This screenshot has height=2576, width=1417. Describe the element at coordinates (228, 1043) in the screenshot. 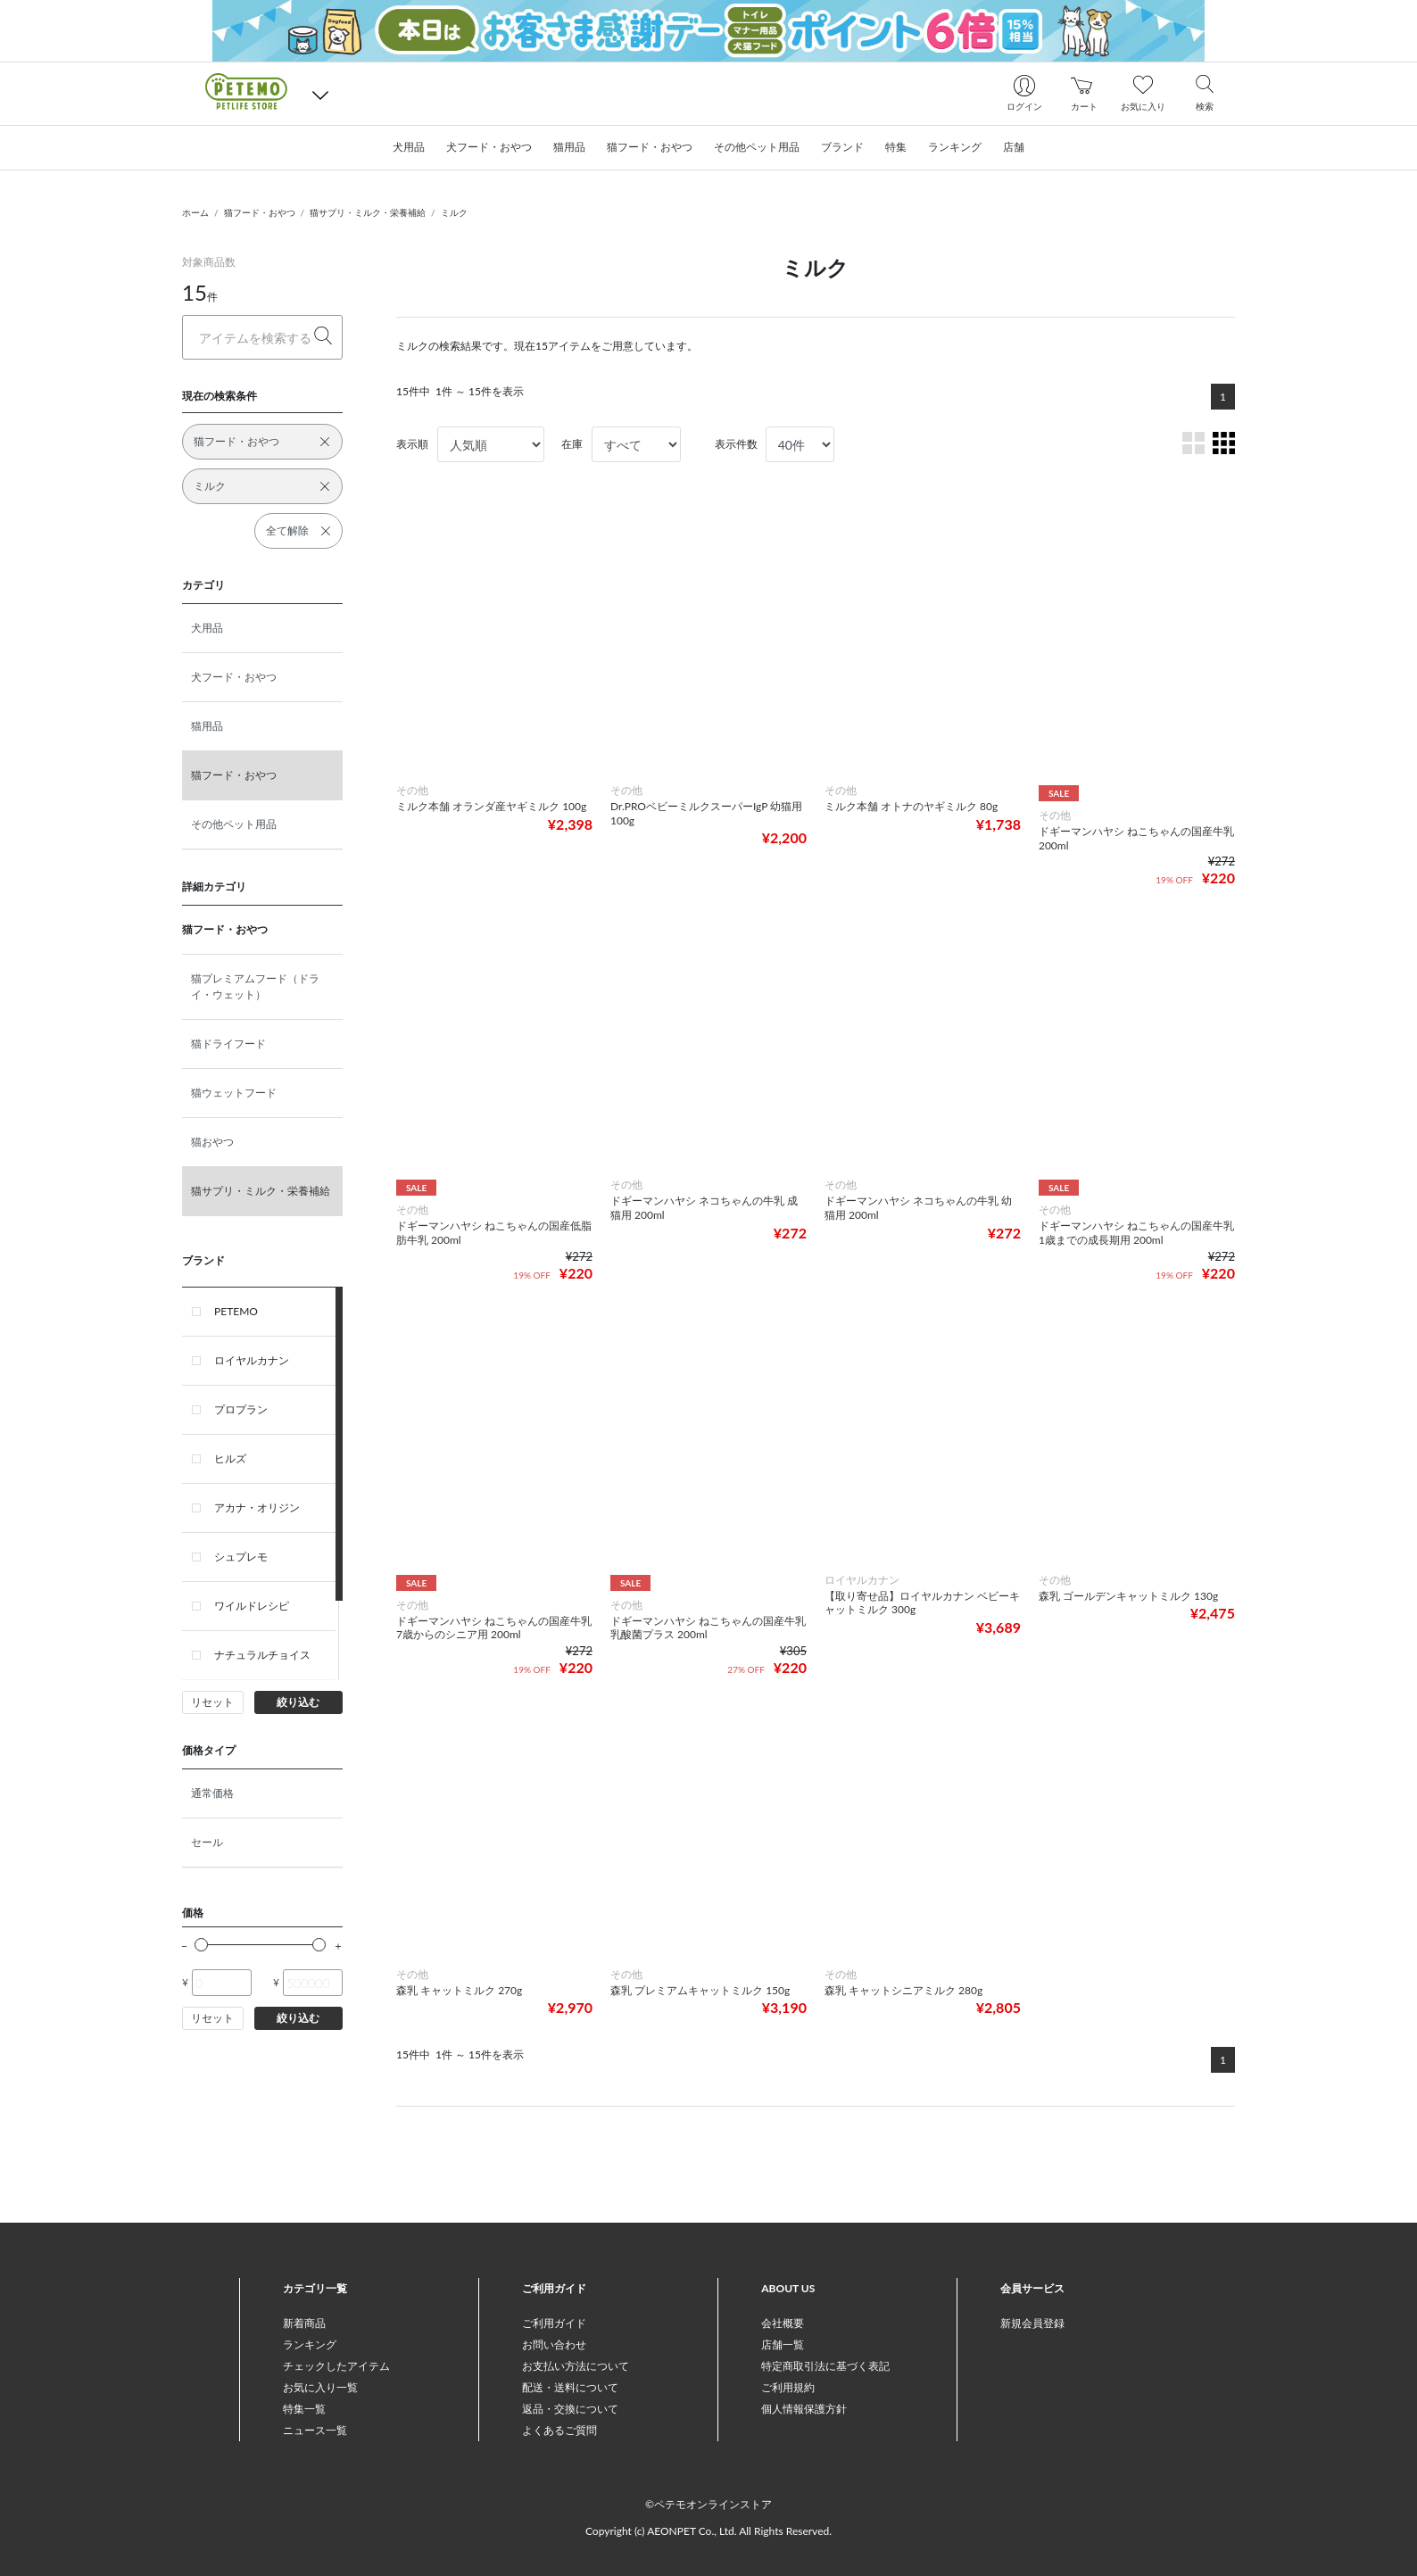

I see `猫ドライフード` at that location.